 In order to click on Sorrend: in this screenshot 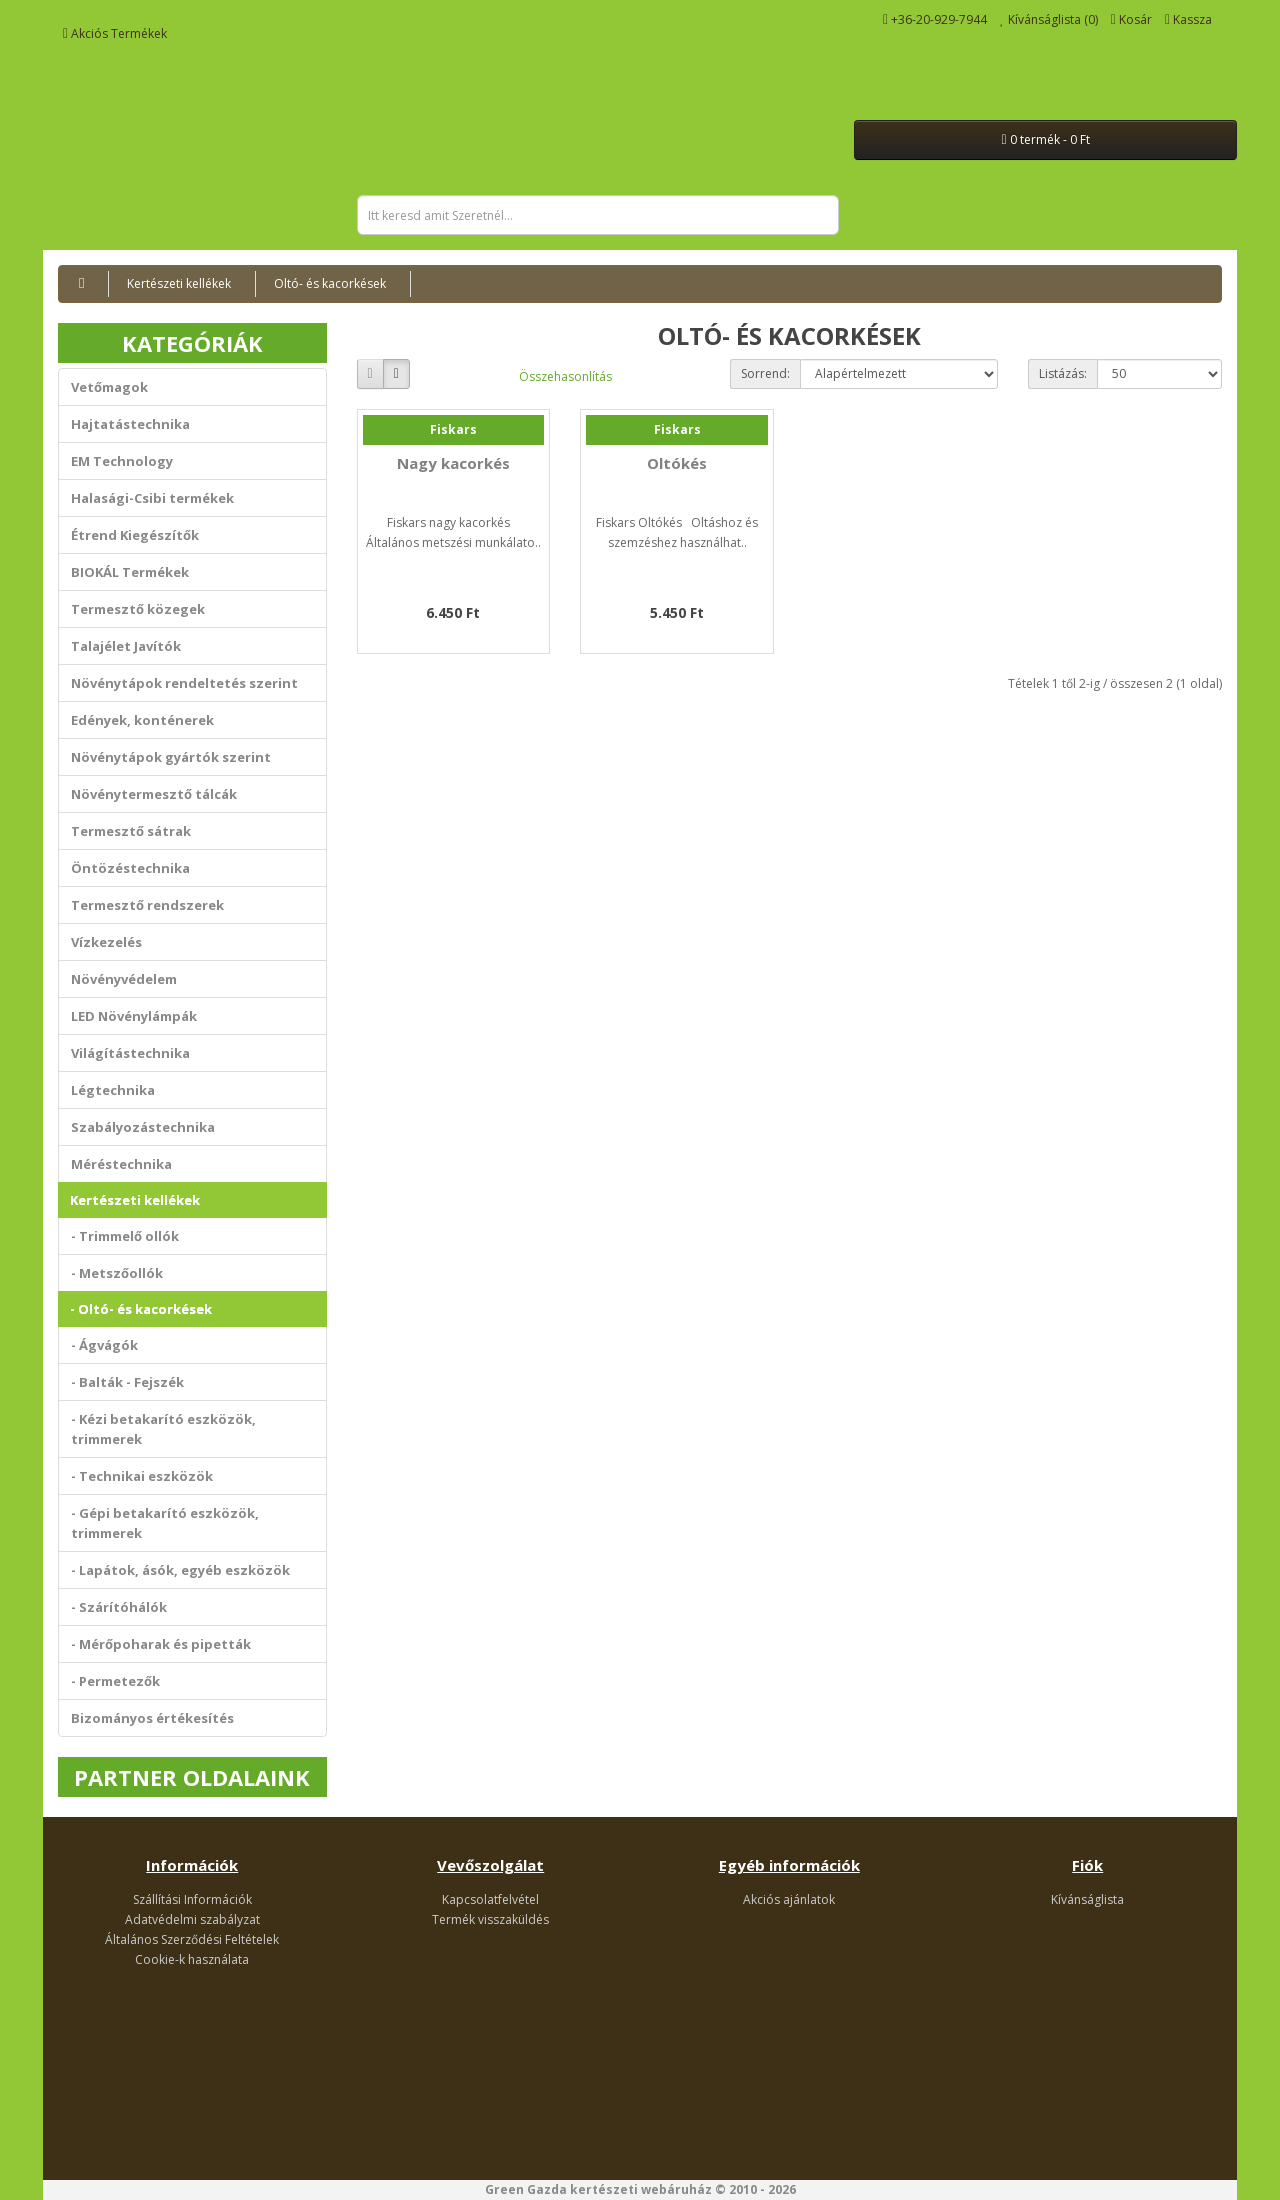, I will do `click(765, 373)`.